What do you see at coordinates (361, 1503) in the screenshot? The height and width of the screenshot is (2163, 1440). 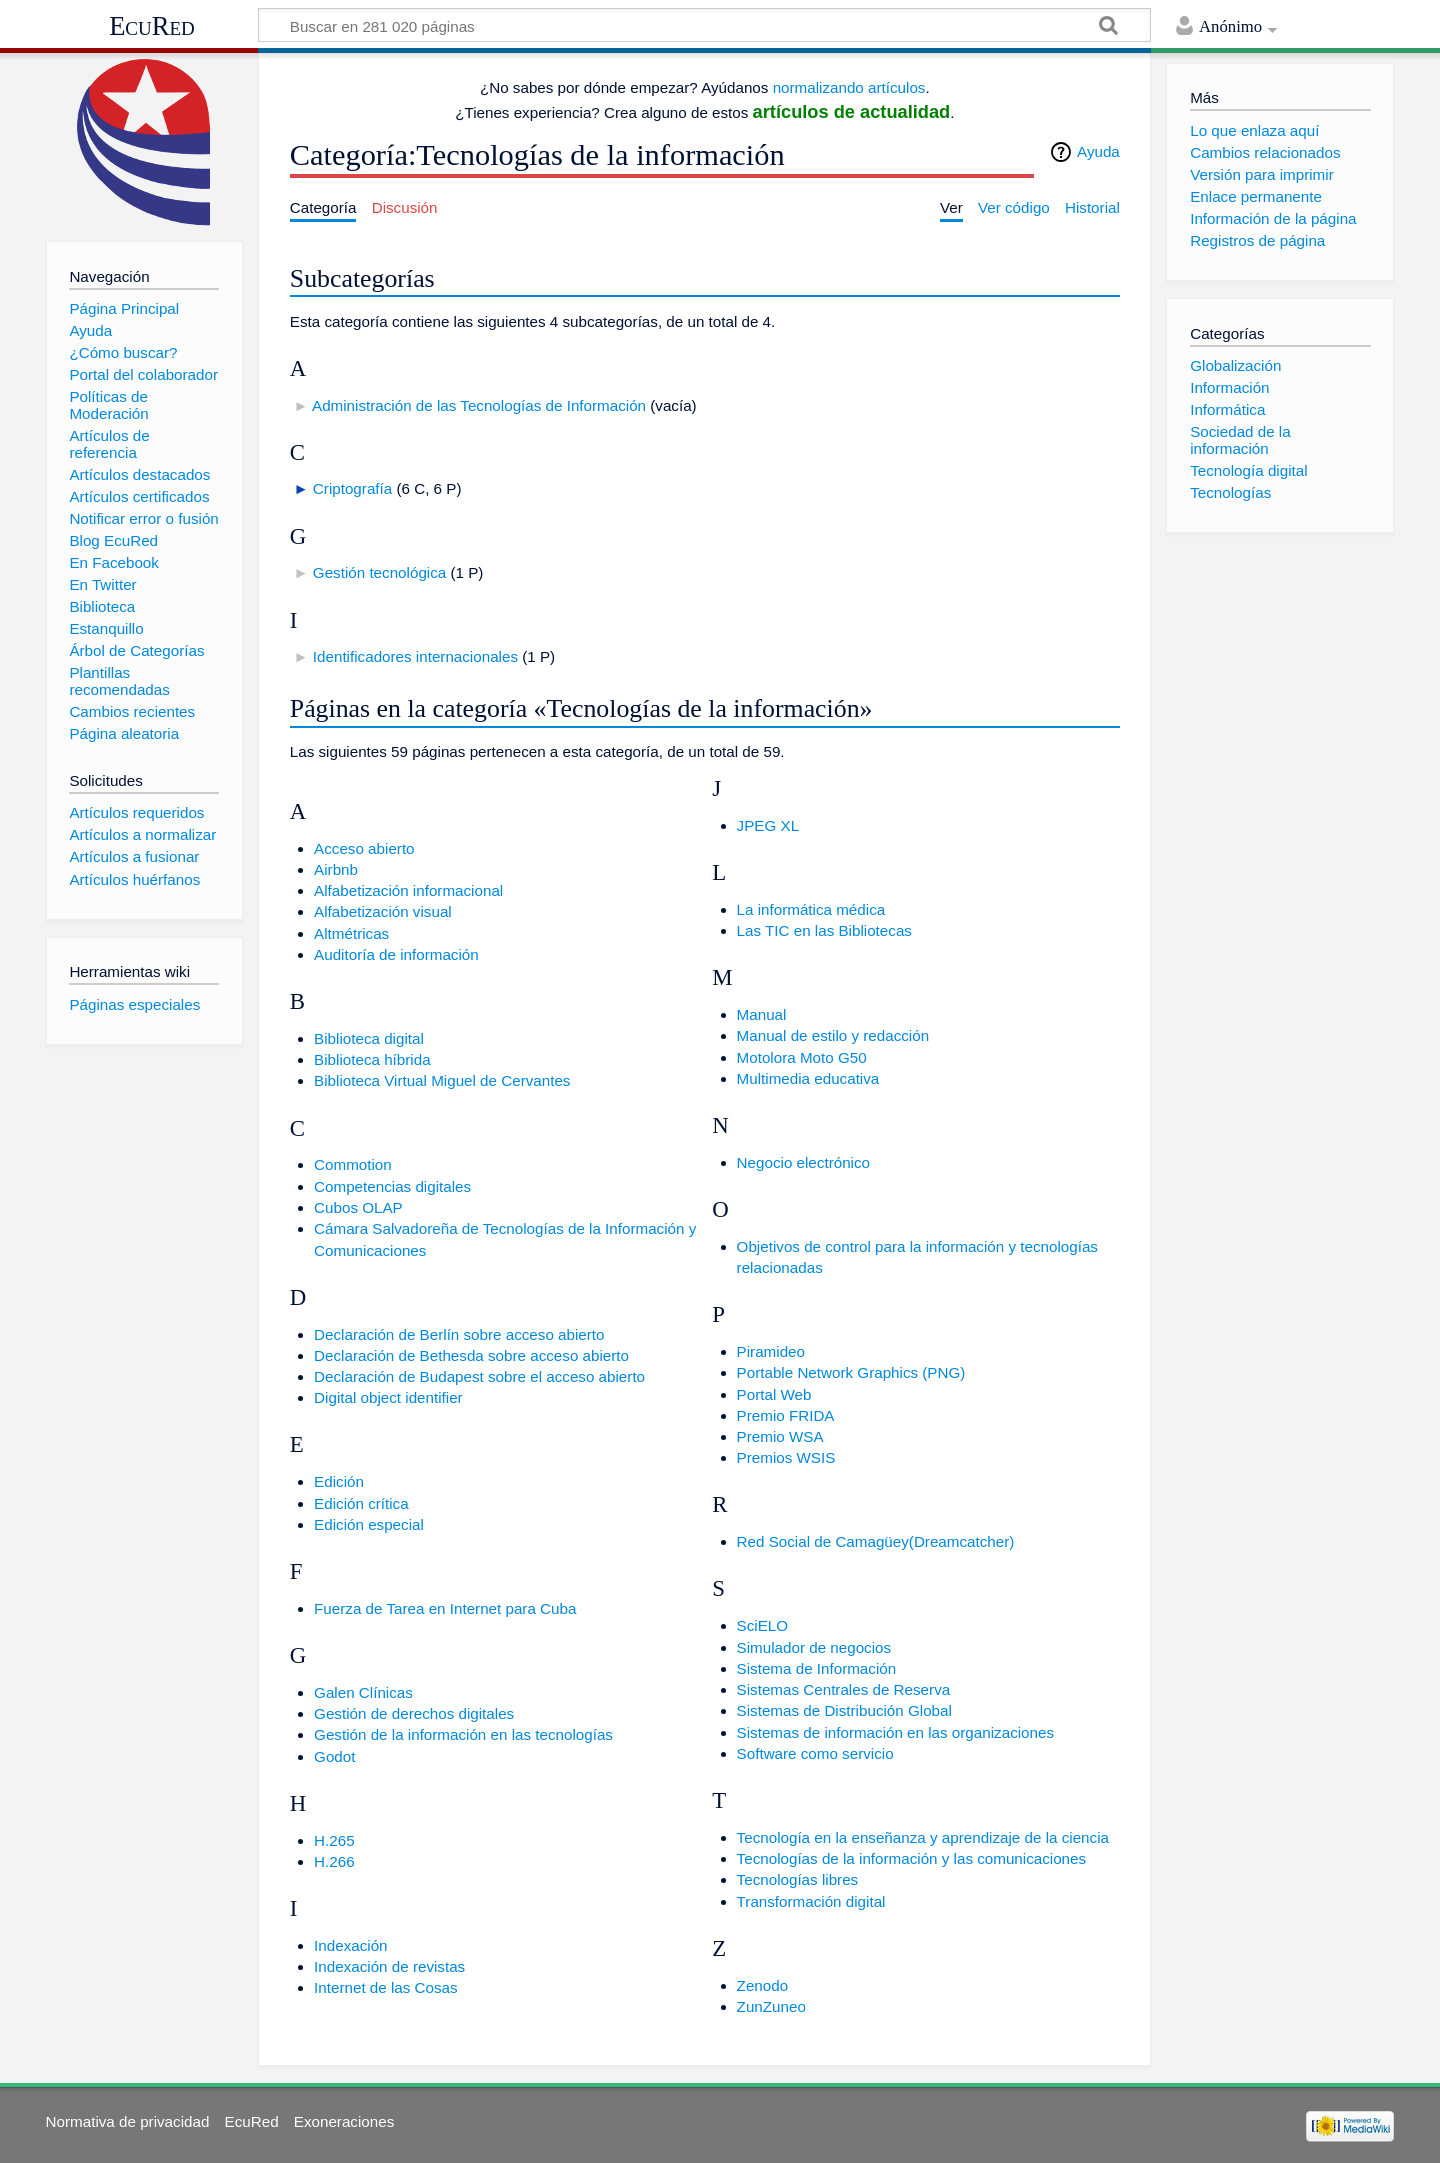 I see `Edición crítica` at bounding box center [361, 1503].